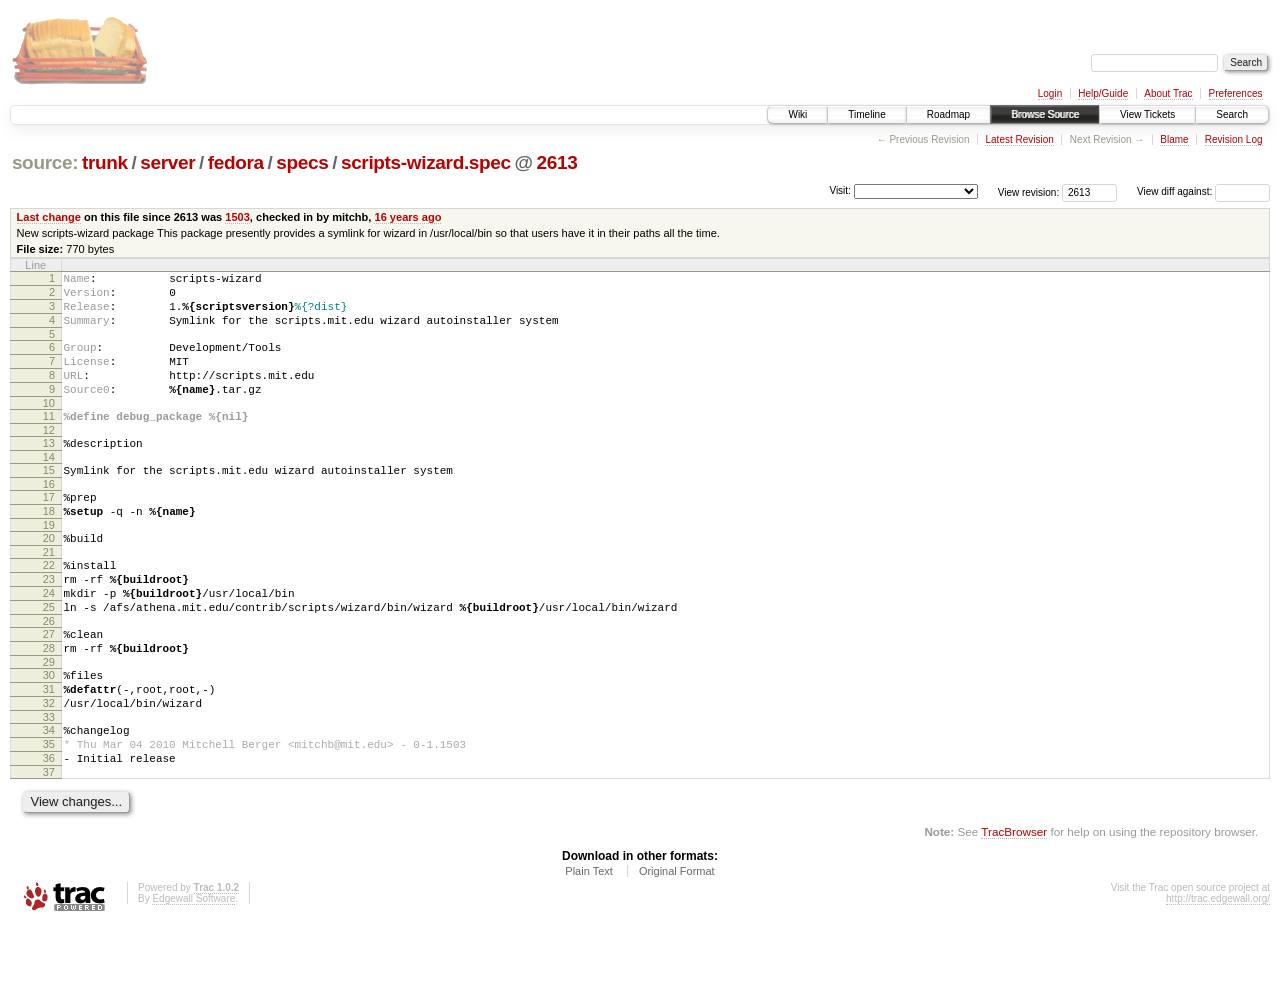  I want to click on Last change, so click(49, 217).